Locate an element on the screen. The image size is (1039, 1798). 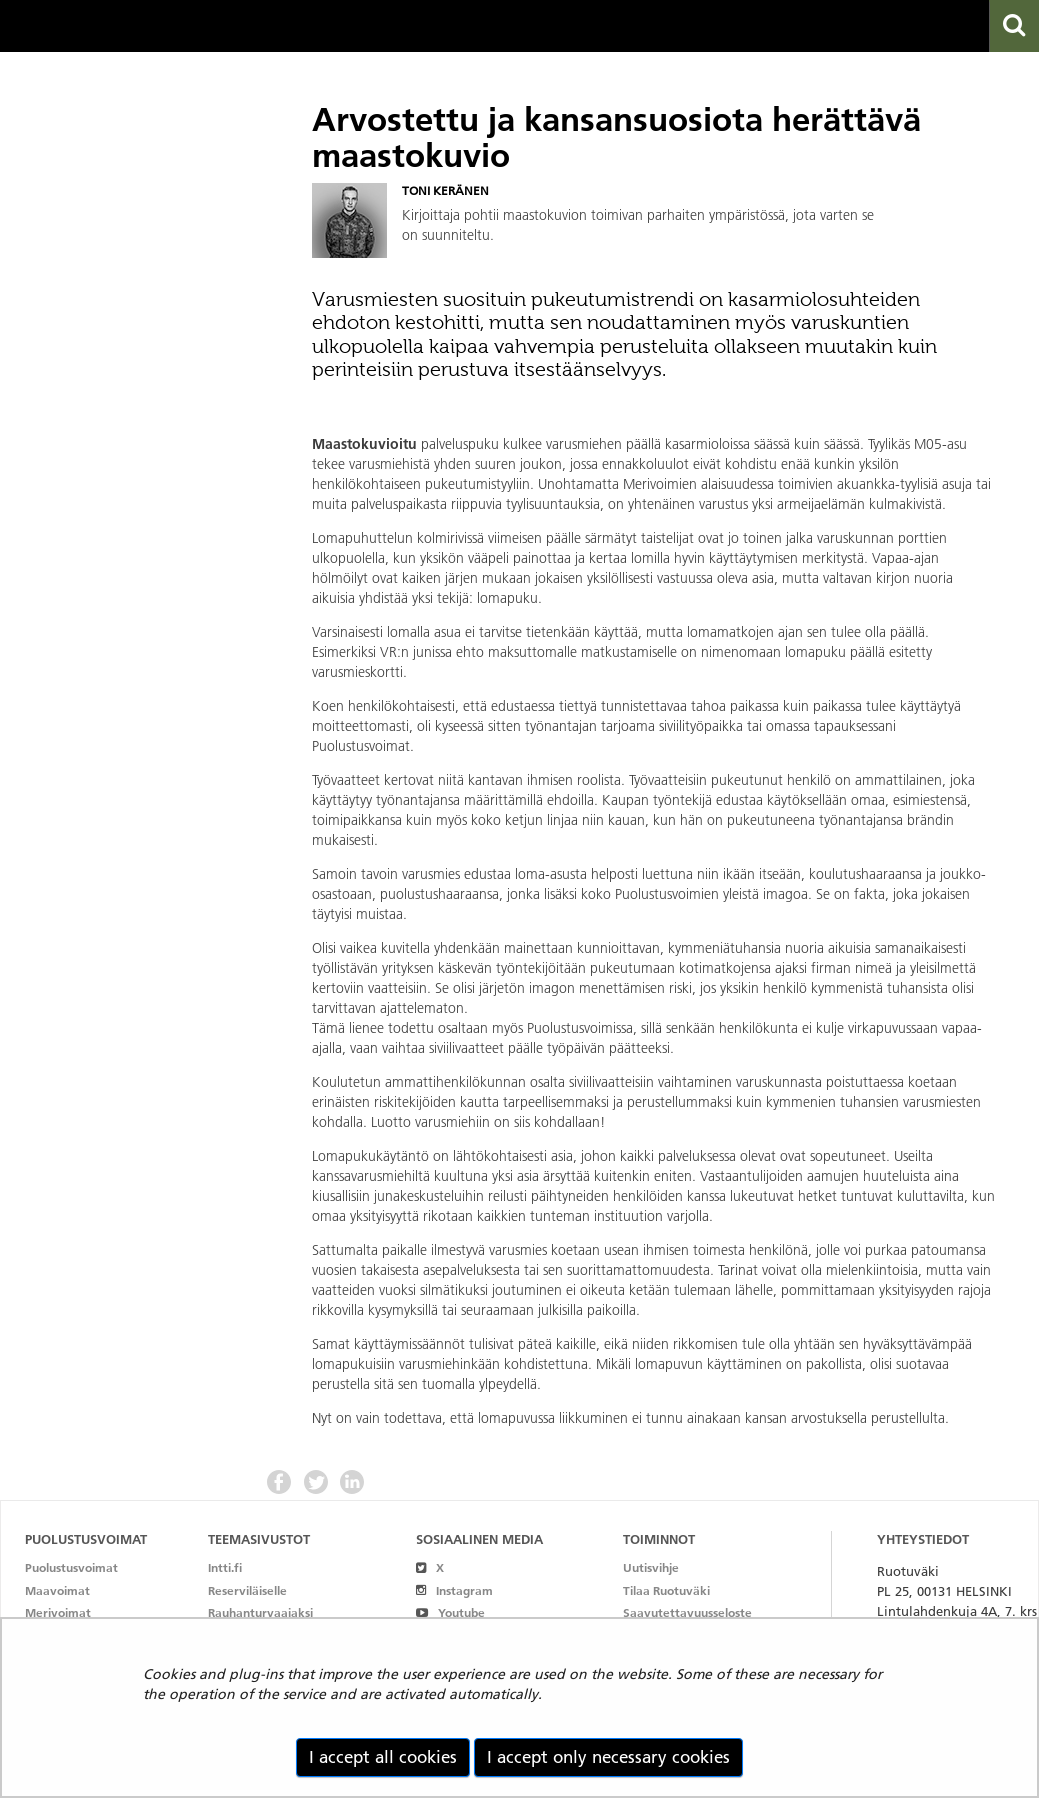
I accept all cookies is located at coordinates (383, 1757).